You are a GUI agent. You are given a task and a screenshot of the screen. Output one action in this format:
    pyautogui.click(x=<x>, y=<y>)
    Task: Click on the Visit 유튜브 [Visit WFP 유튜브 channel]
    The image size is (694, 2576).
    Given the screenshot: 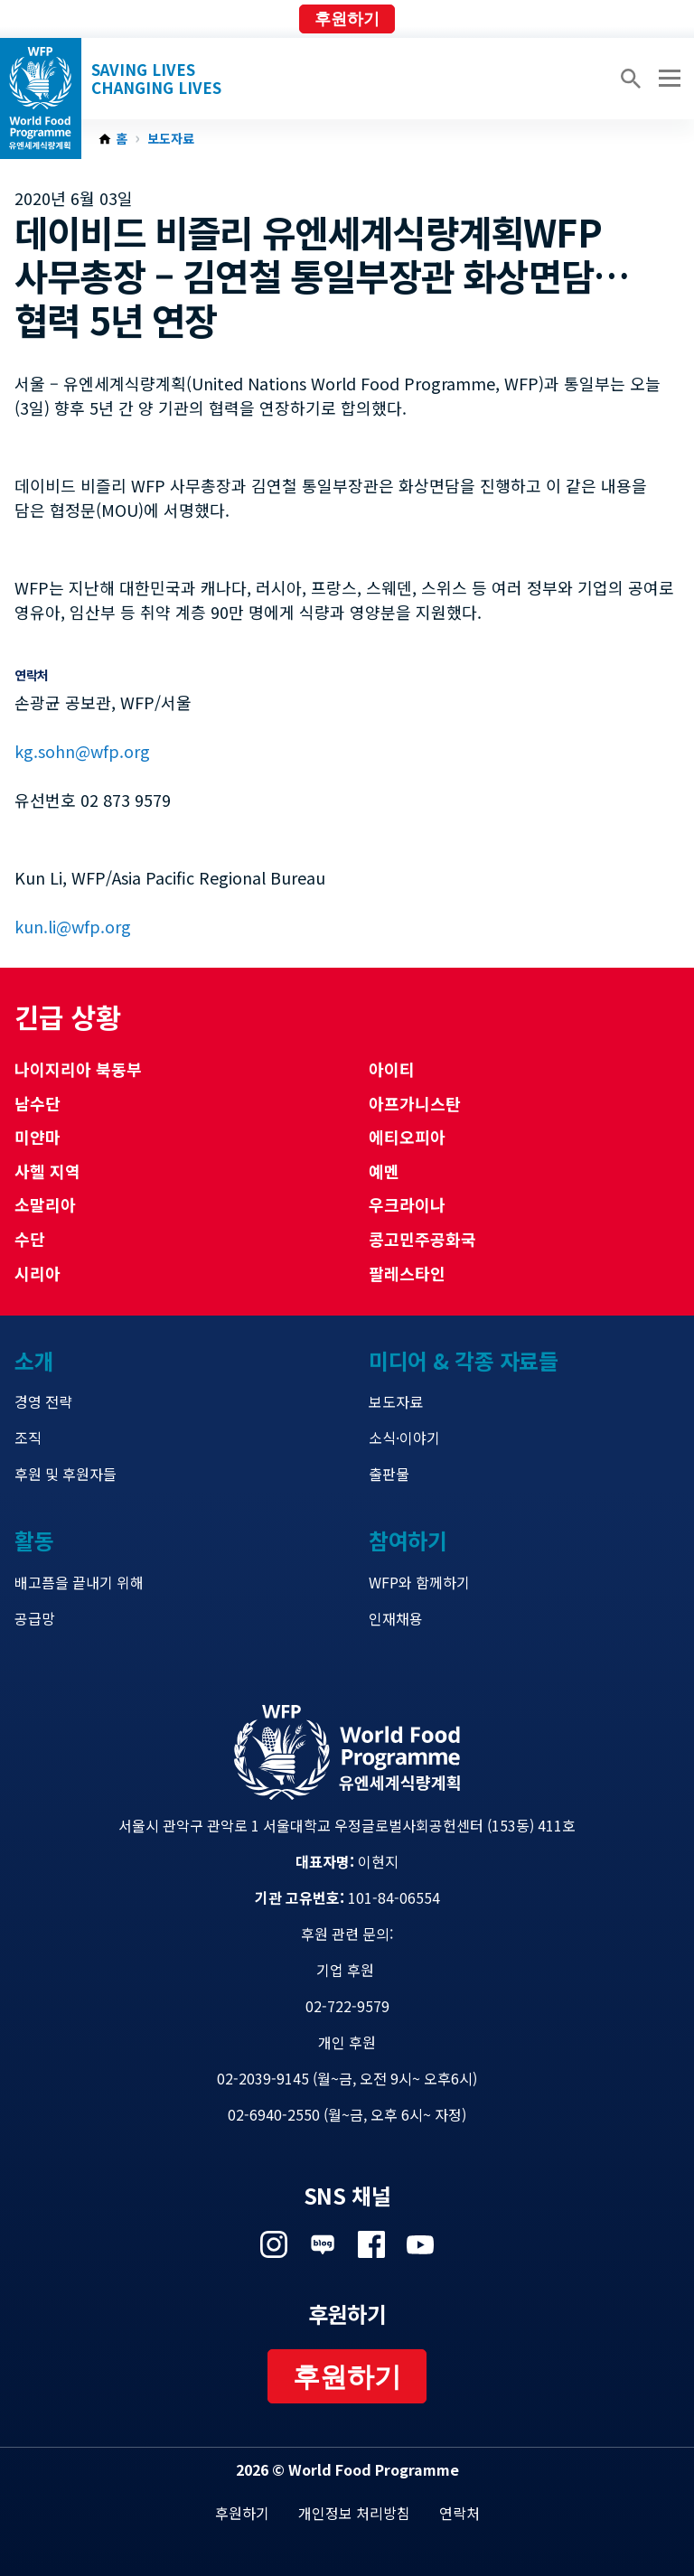 What is the action you would take?
    pyautogui.click(x=420, y=2244)
    